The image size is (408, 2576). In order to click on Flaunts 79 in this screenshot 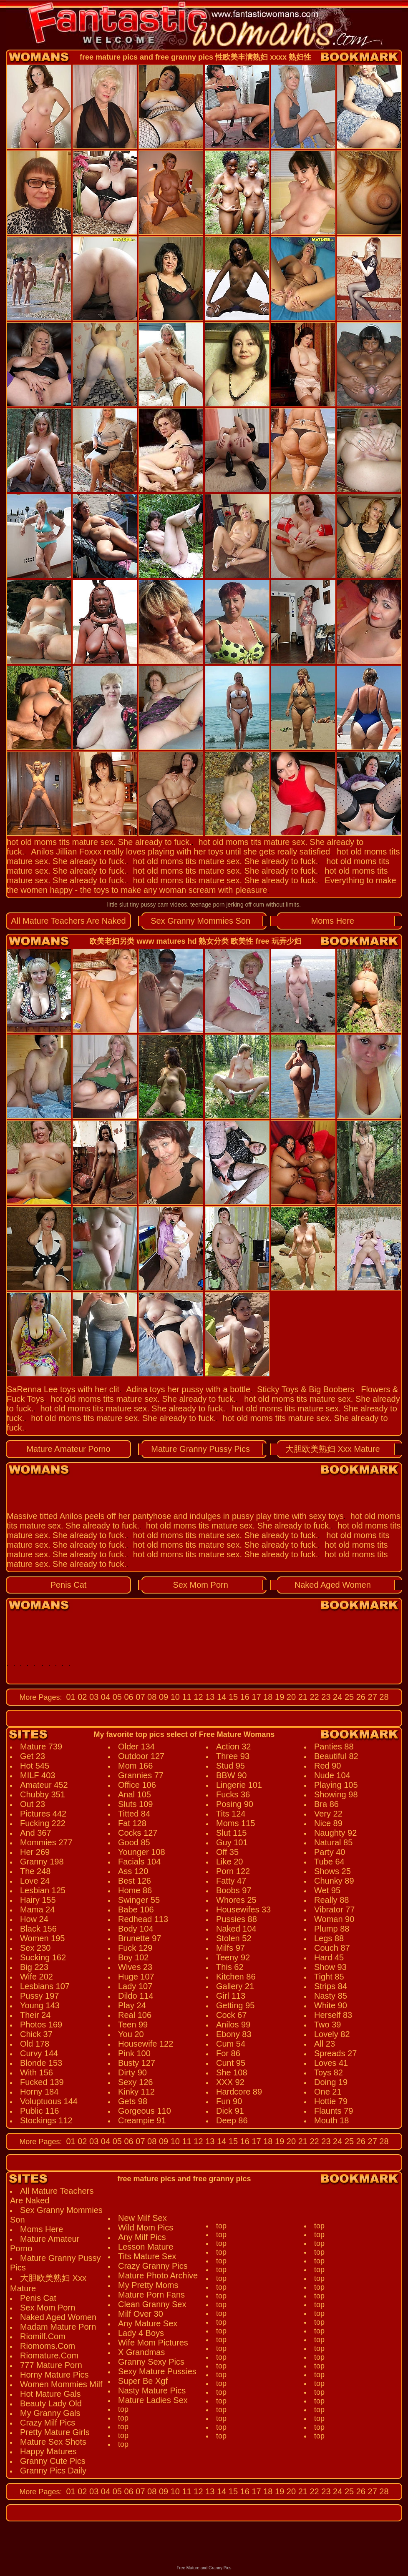, I will do `click(333, 2110)`.